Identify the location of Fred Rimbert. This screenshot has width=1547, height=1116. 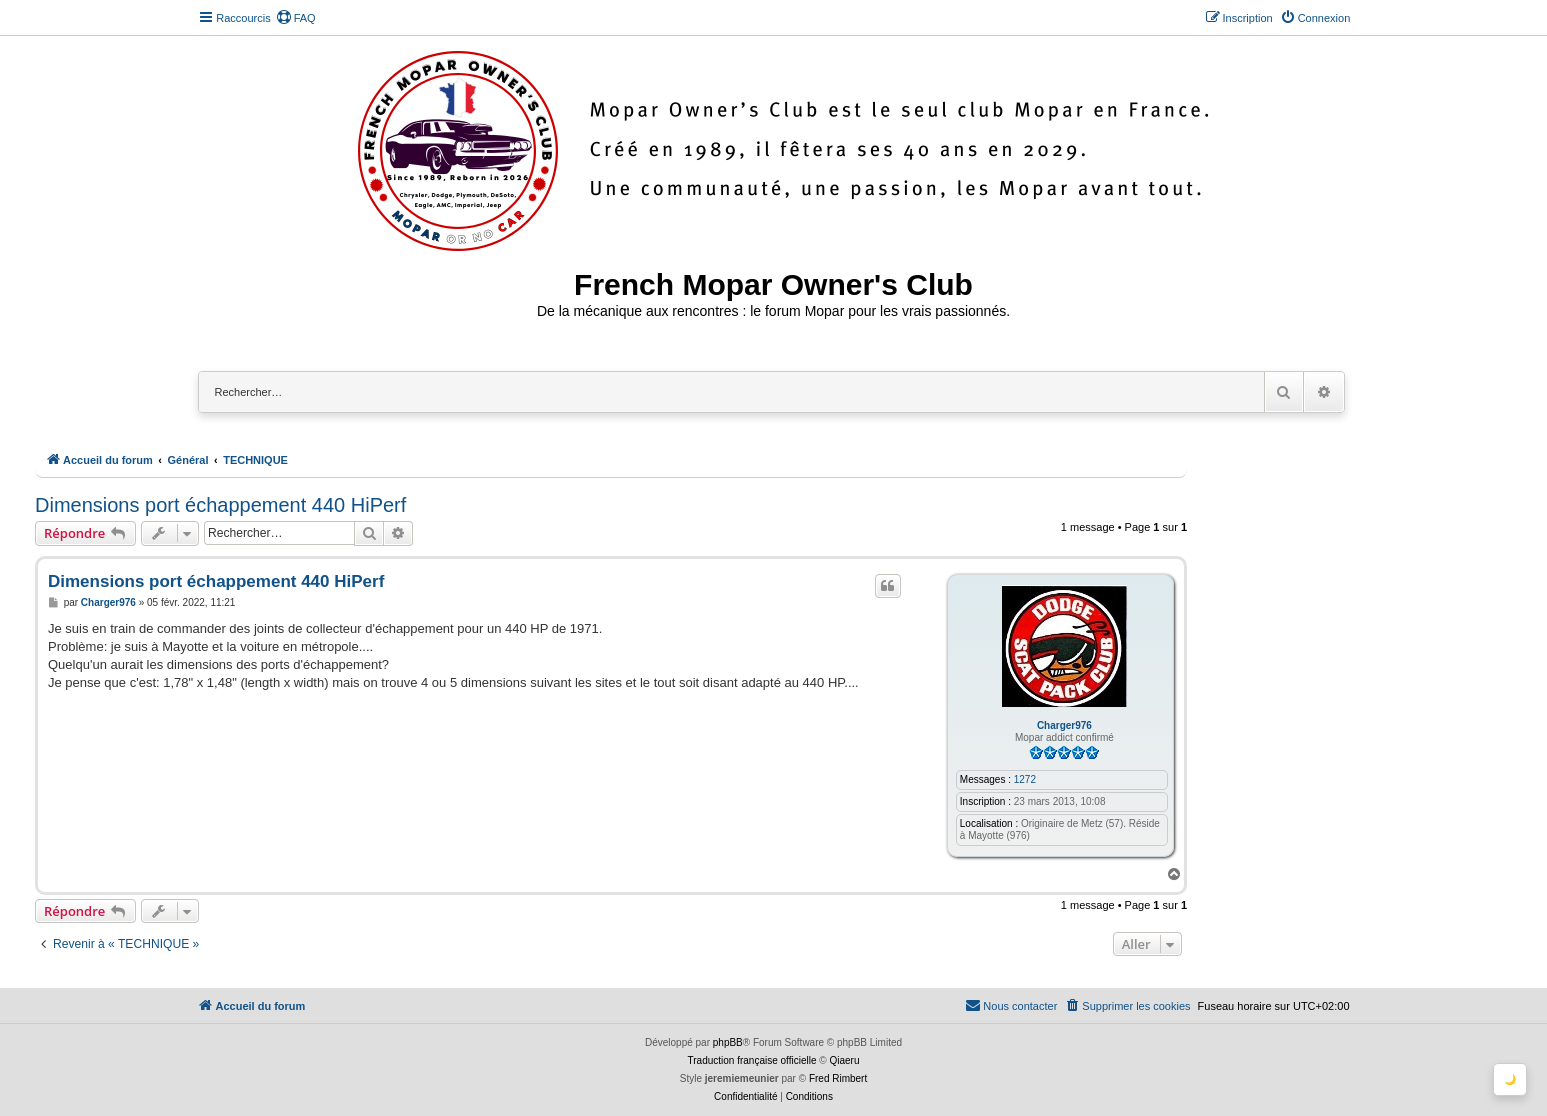
(838, 1078).